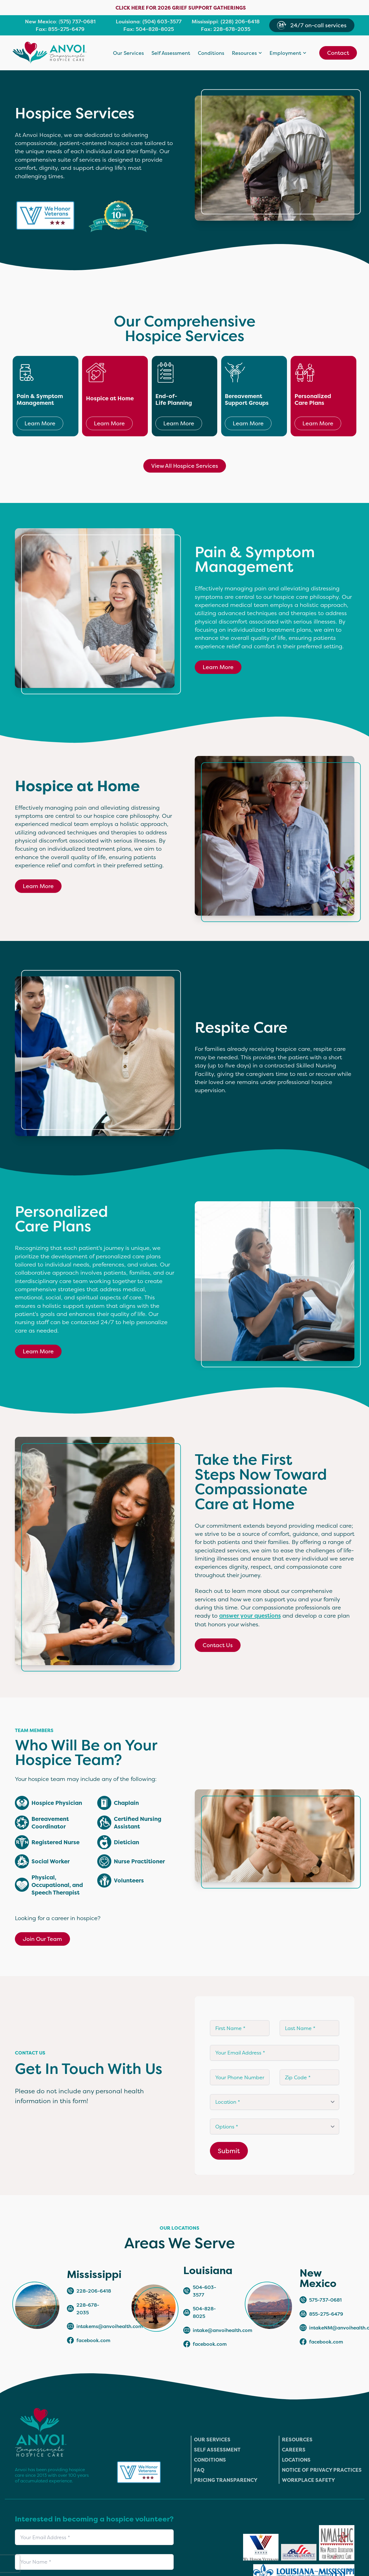 This screenshot has height=2576, width=369. I want to click on Fax: 504-828-8025, so click(148, 29).